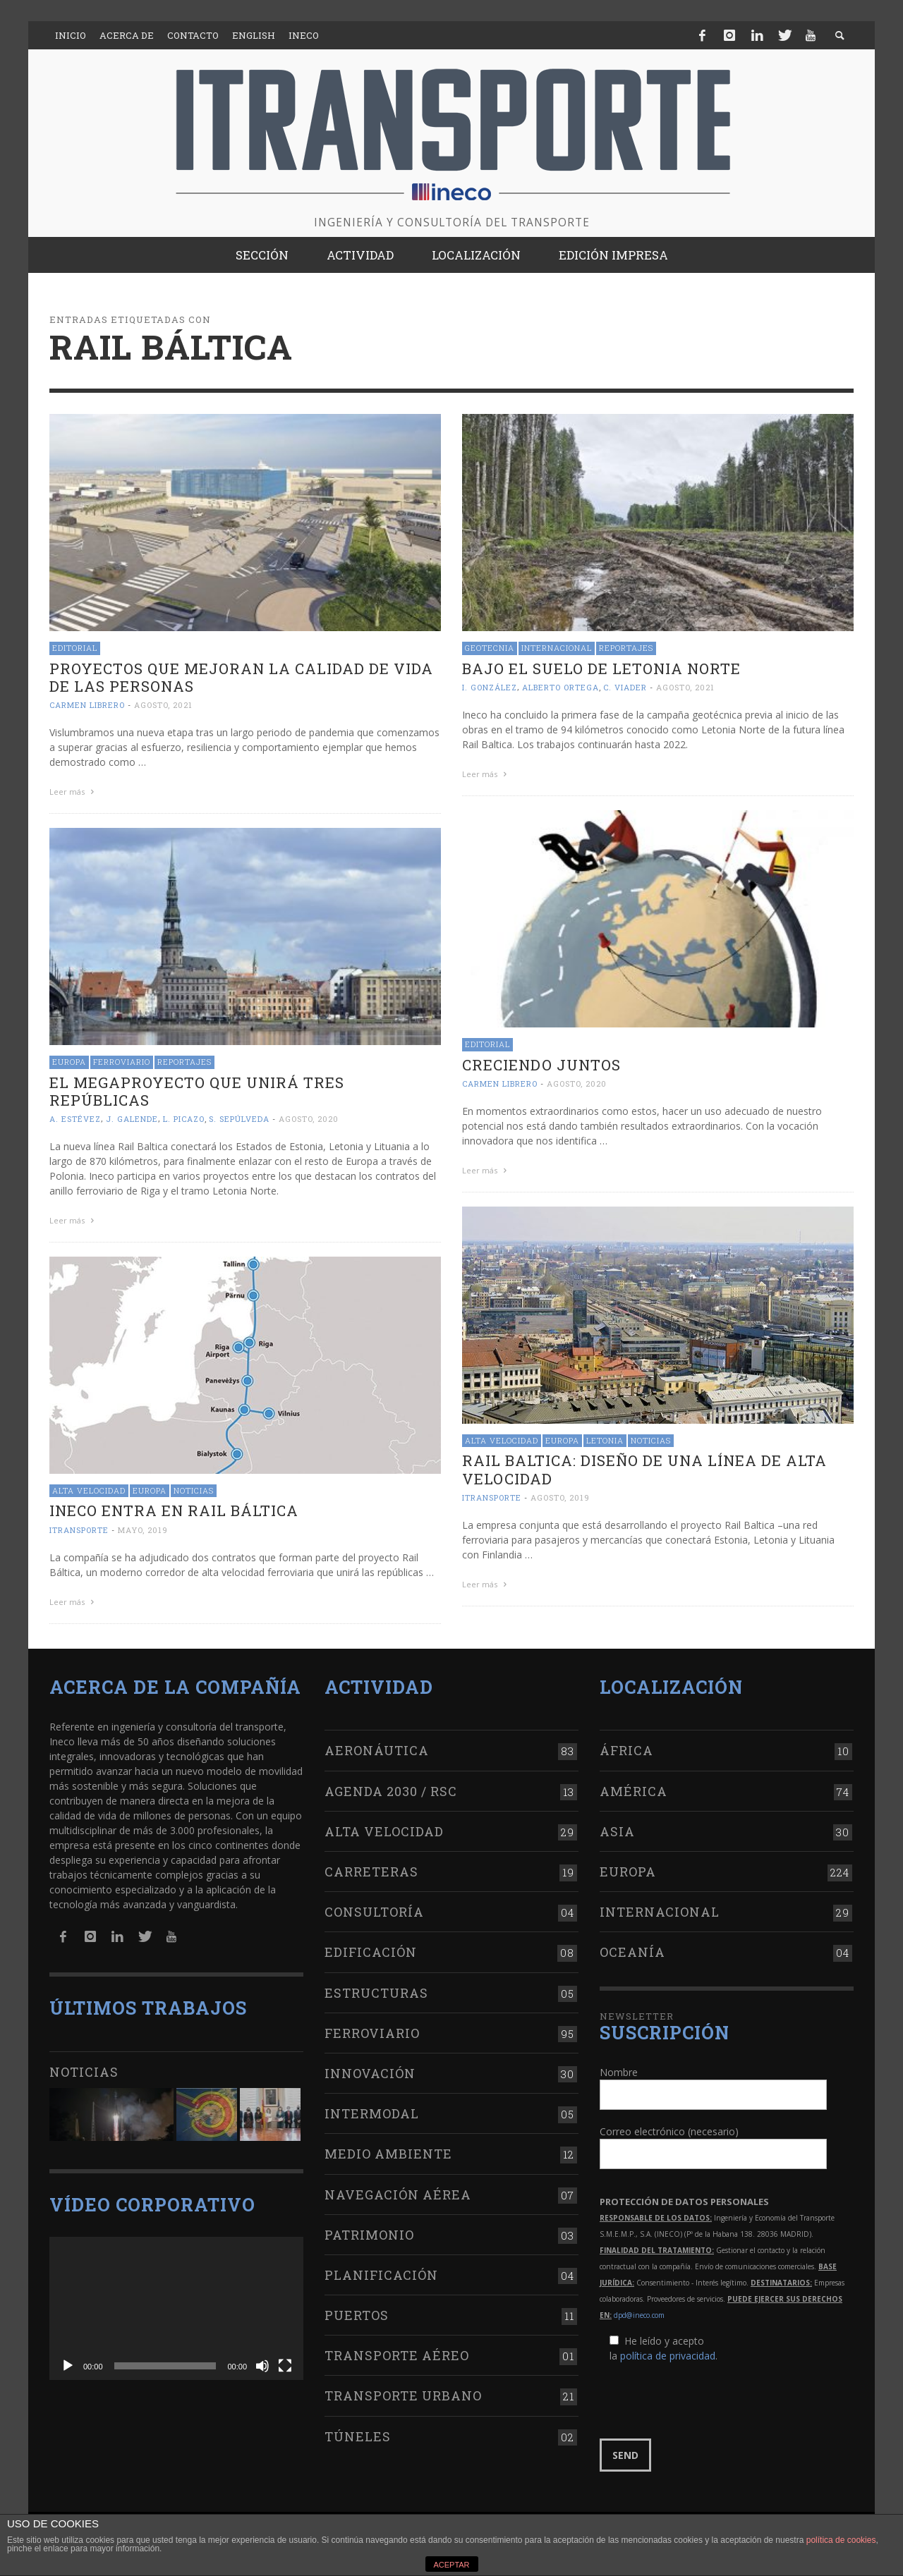 The image size is (903, 2576). What do you see at coordinates (357, 2315) in the screenshot?
I see `Puertos` at bounding box center [357, 2315].